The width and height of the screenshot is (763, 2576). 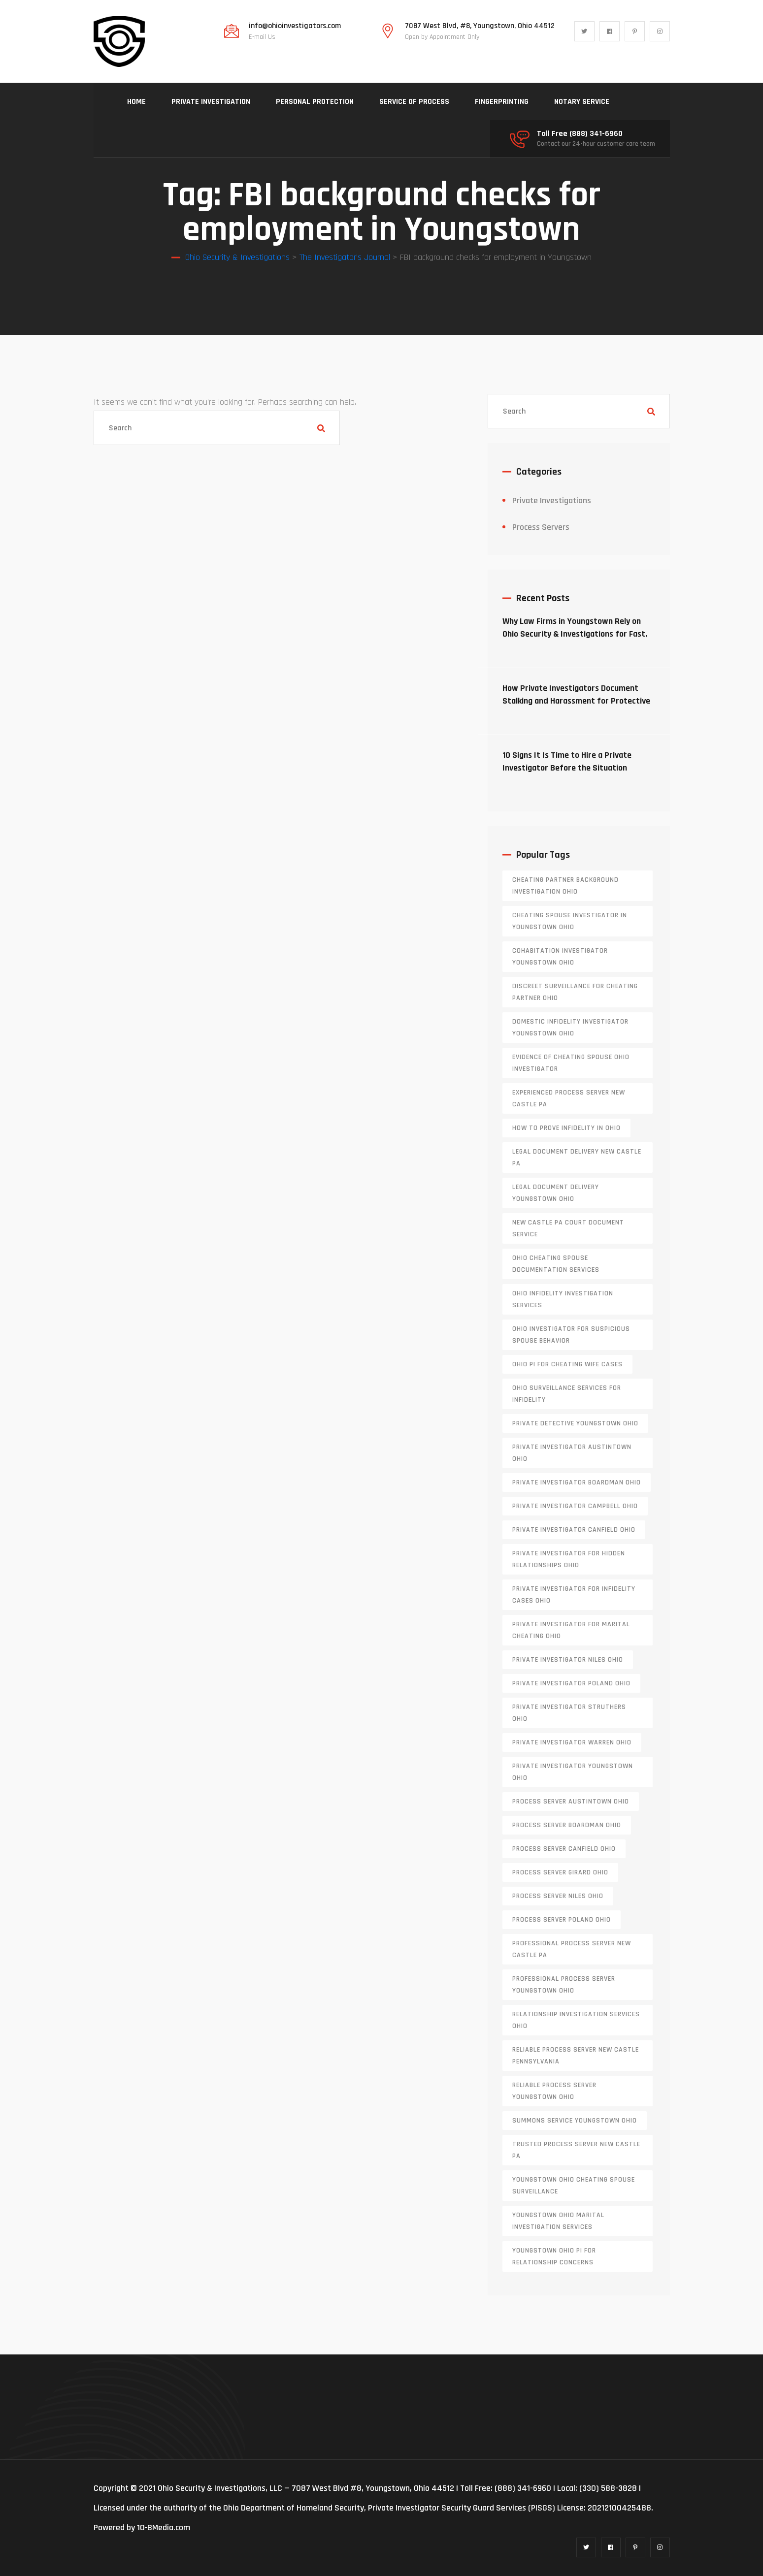 What do you see at coordinates (575, 992) in the screenshot?
I see `discreet surveillance for cheating partner Ohio [discreet surveillance for cheating partner Ohio (1 item)]` at bounding box center [575, 992].